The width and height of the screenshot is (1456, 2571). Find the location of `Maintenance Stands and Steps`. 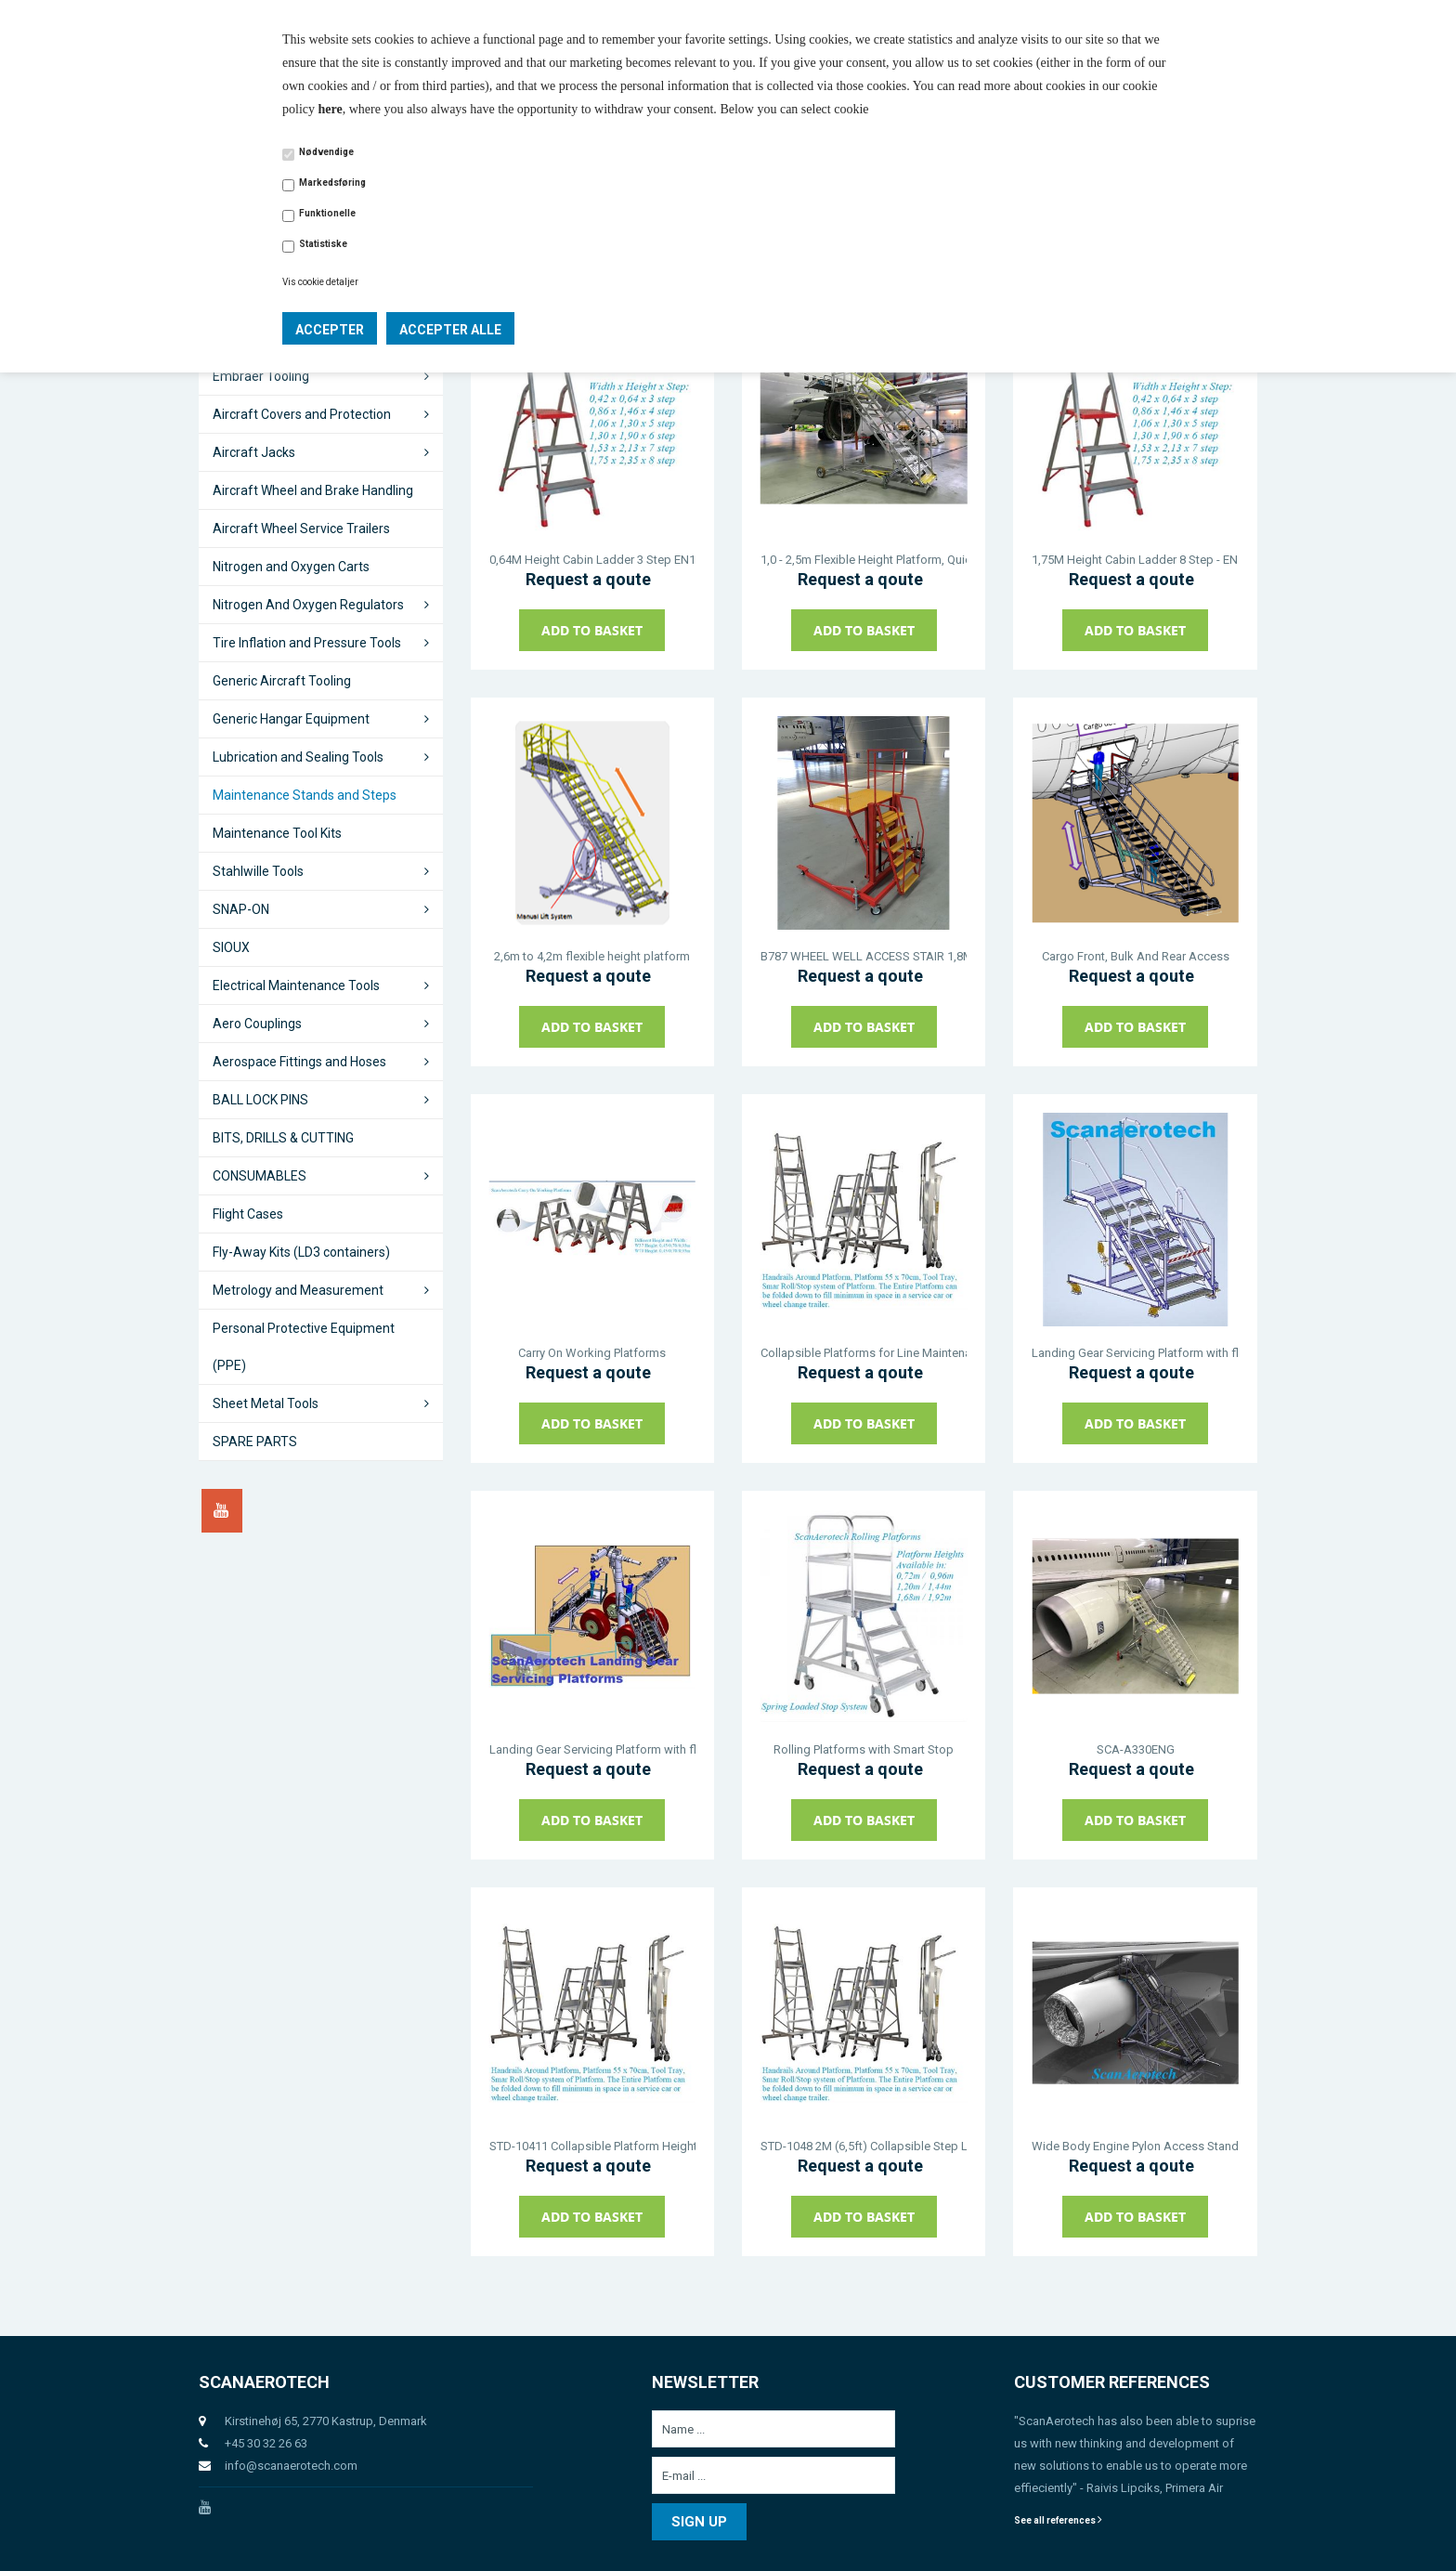

Maintenance Stands and Steps is located at coordinates (304, 795).